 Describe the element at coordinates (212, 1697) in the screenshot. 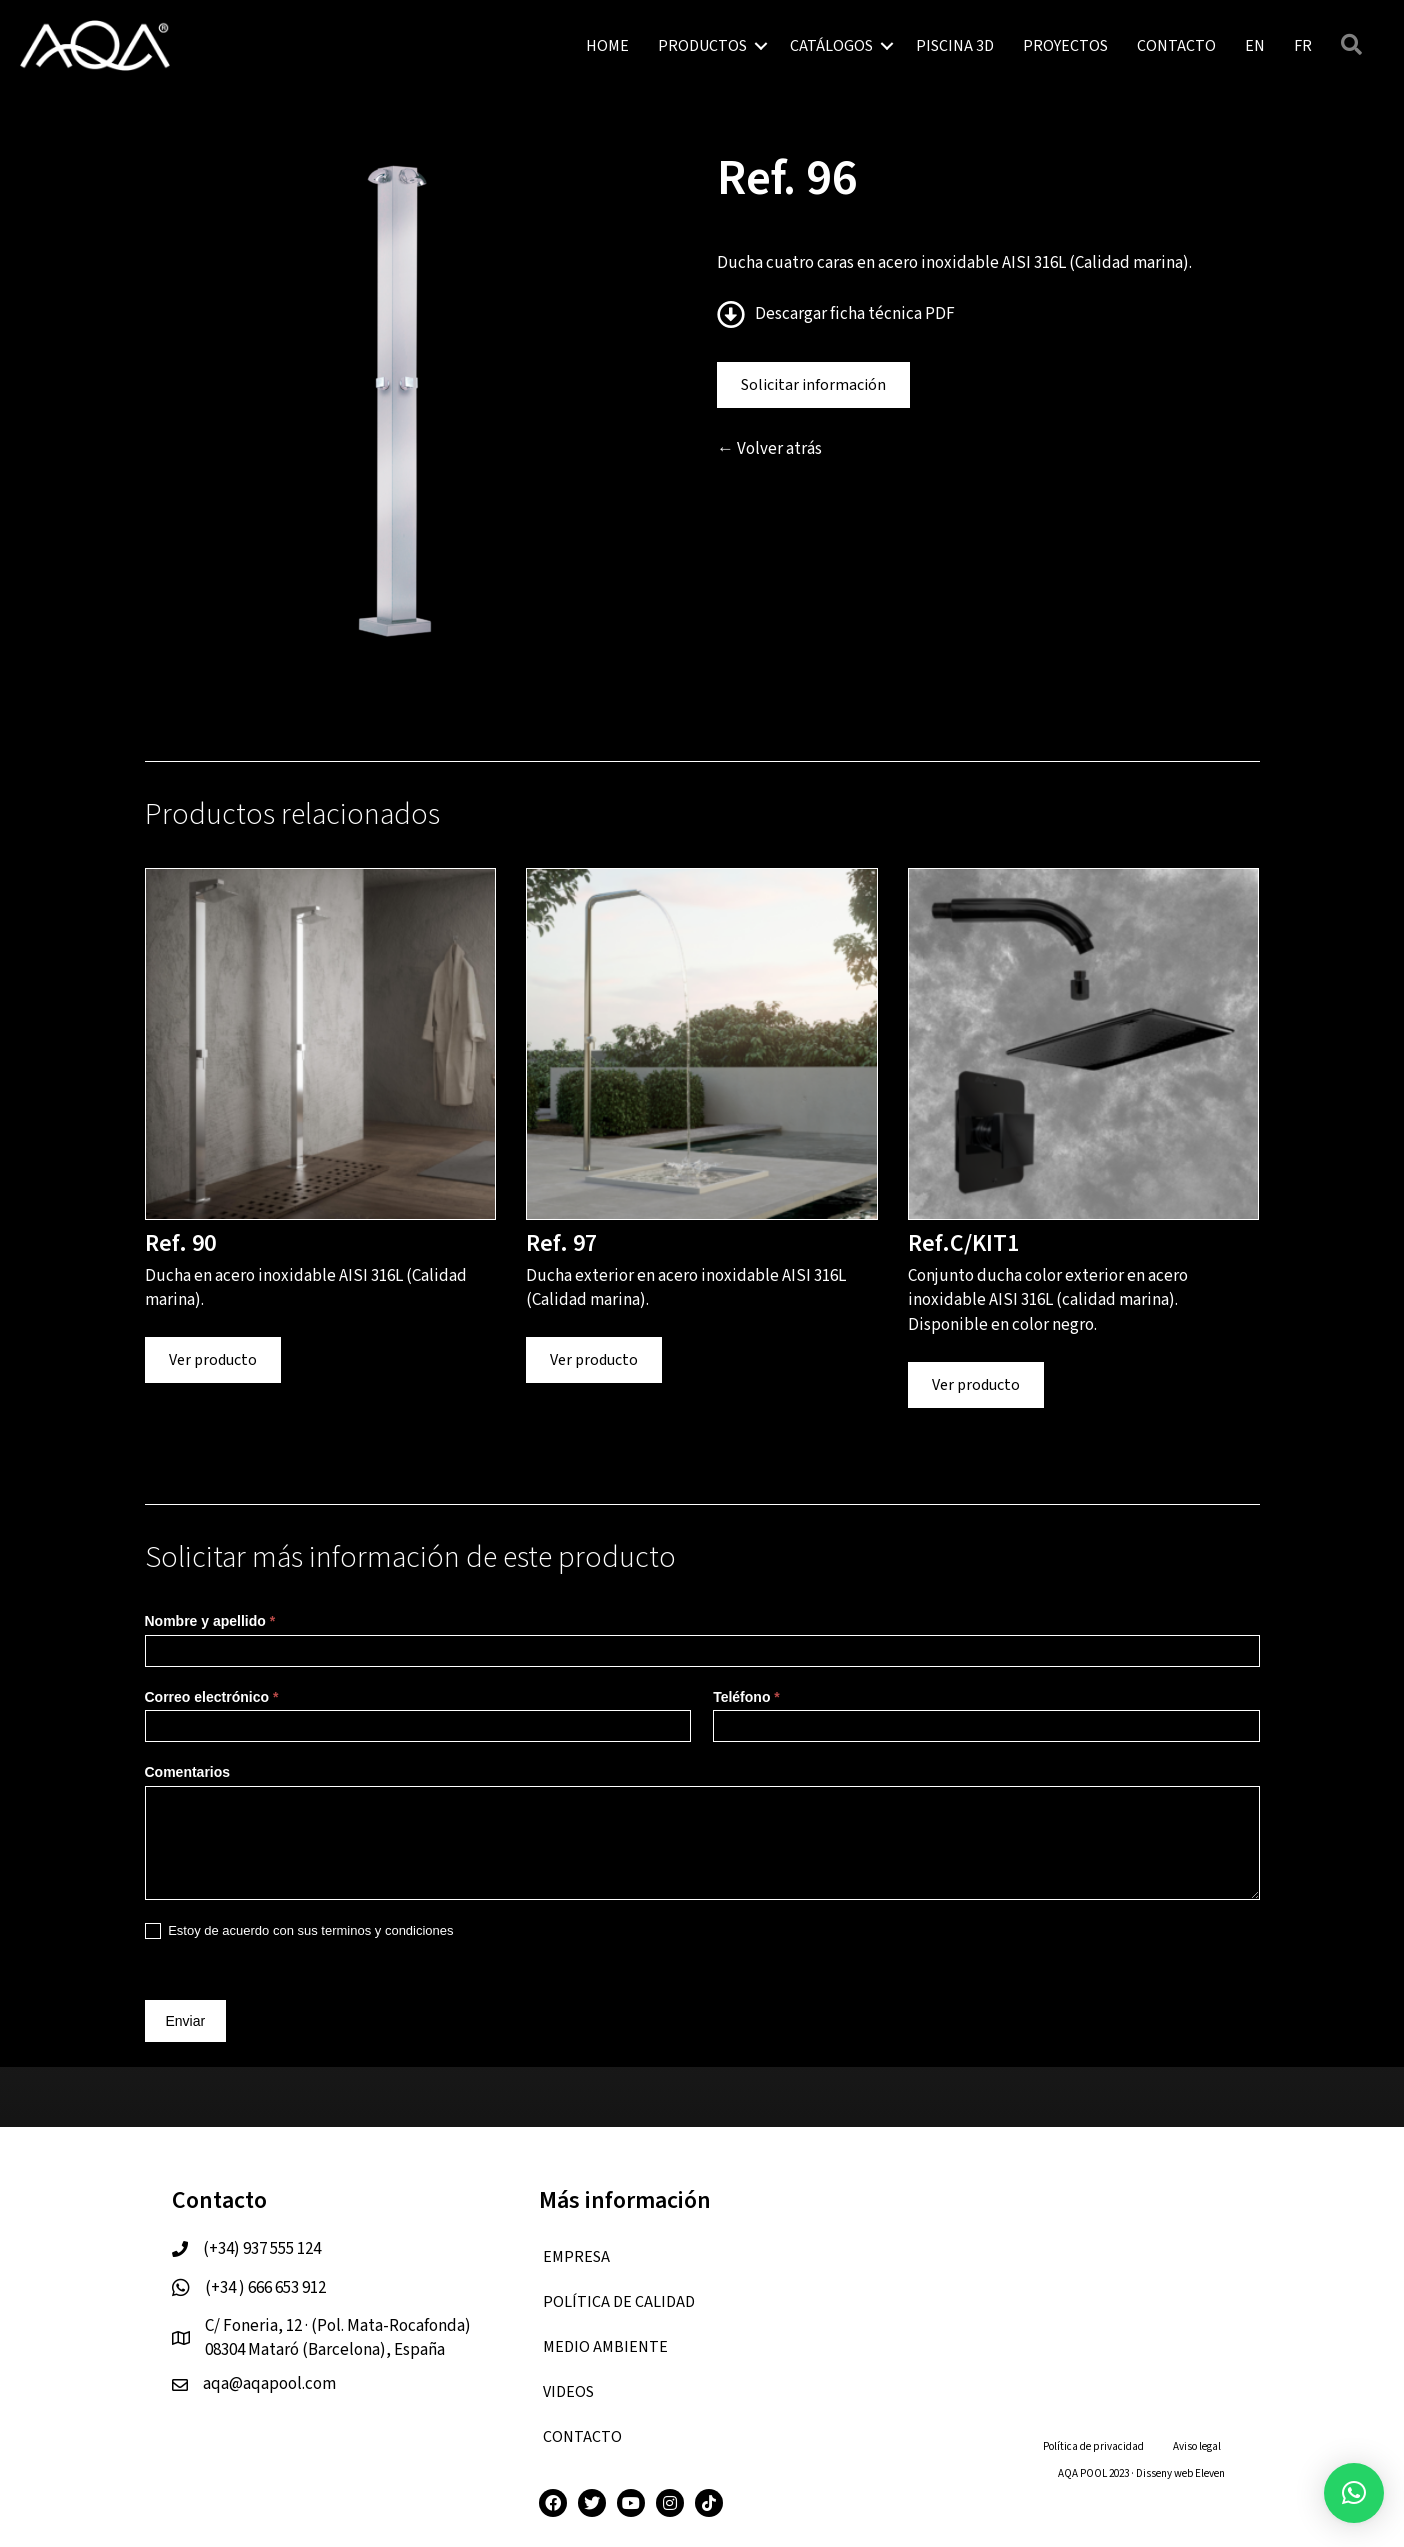

I see `Correo electrónico` at that location.